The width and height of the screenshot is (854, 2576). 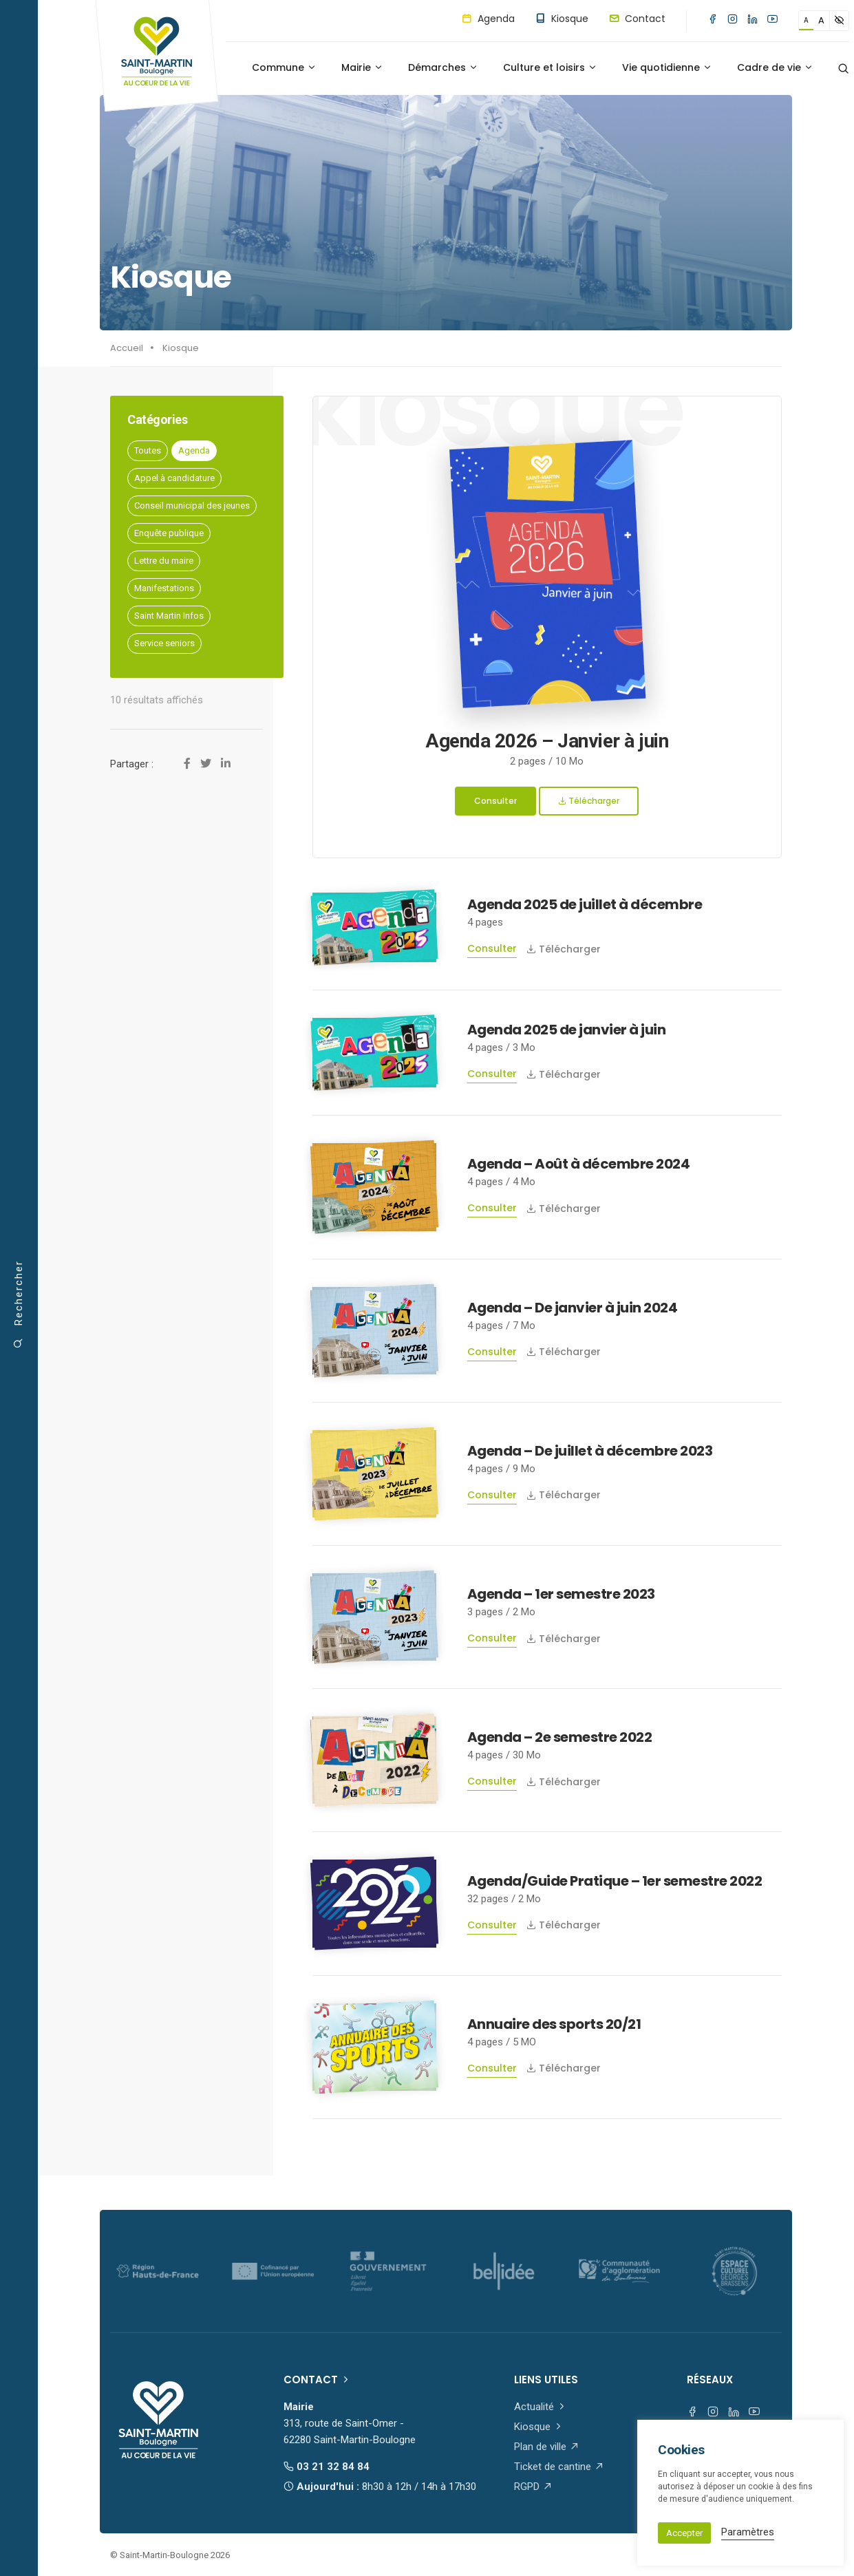 What do you see at coordinates (488, 18) in the screenshot?
I see `Agenda` at bounding box center [488, 18].